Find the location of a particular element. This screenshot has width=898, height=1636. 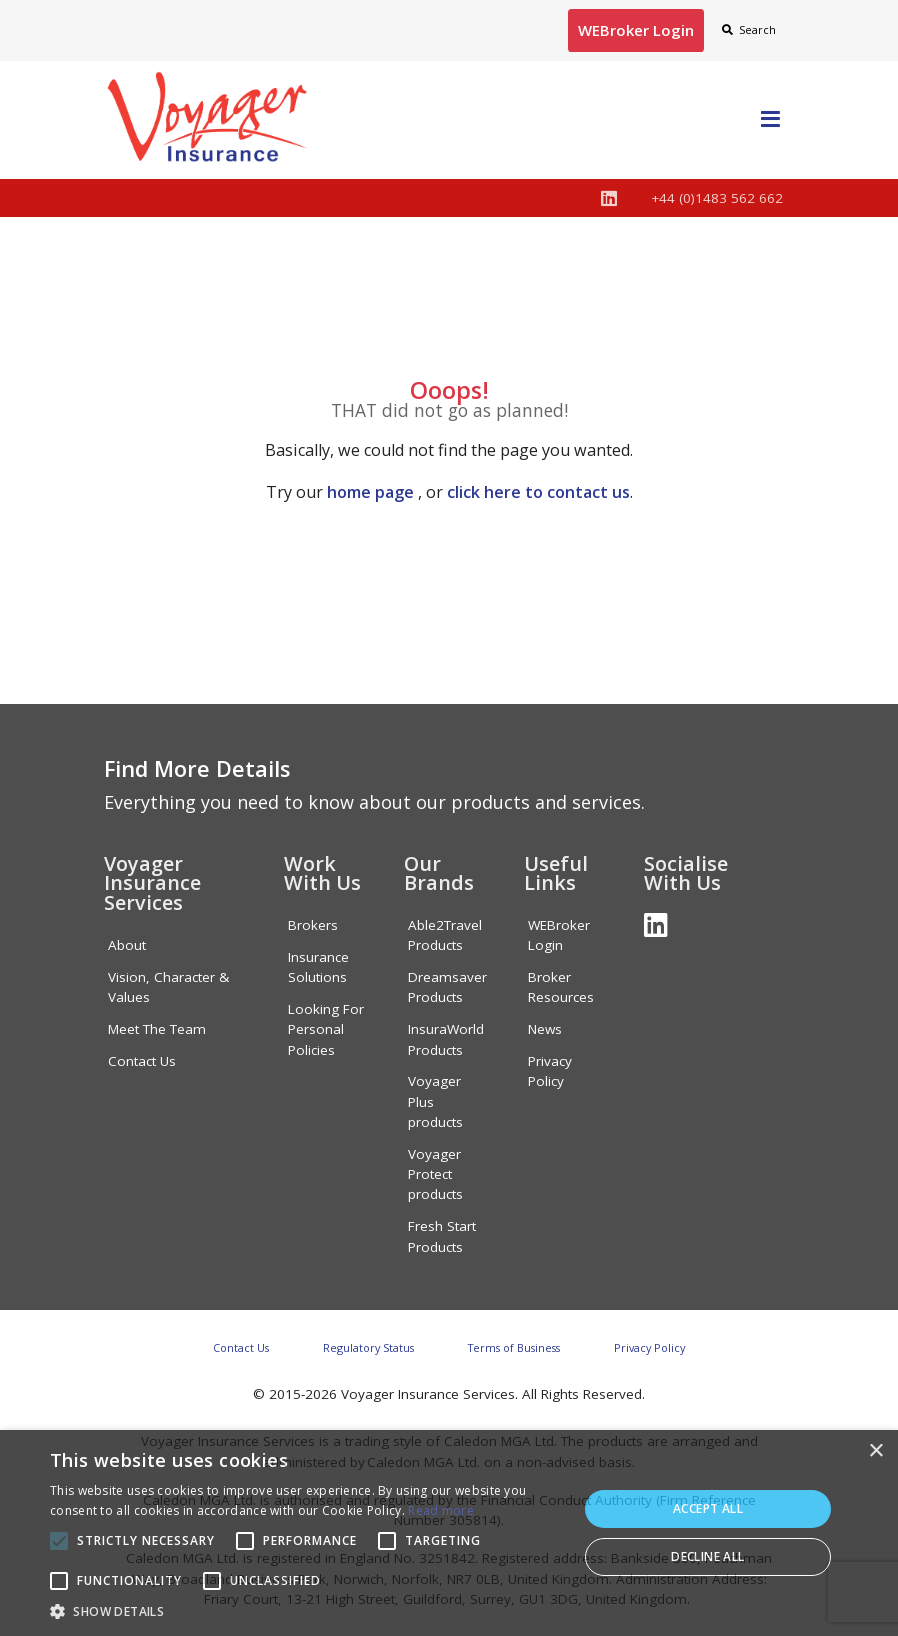

click here to contact us is located at coordinates (538, 492).